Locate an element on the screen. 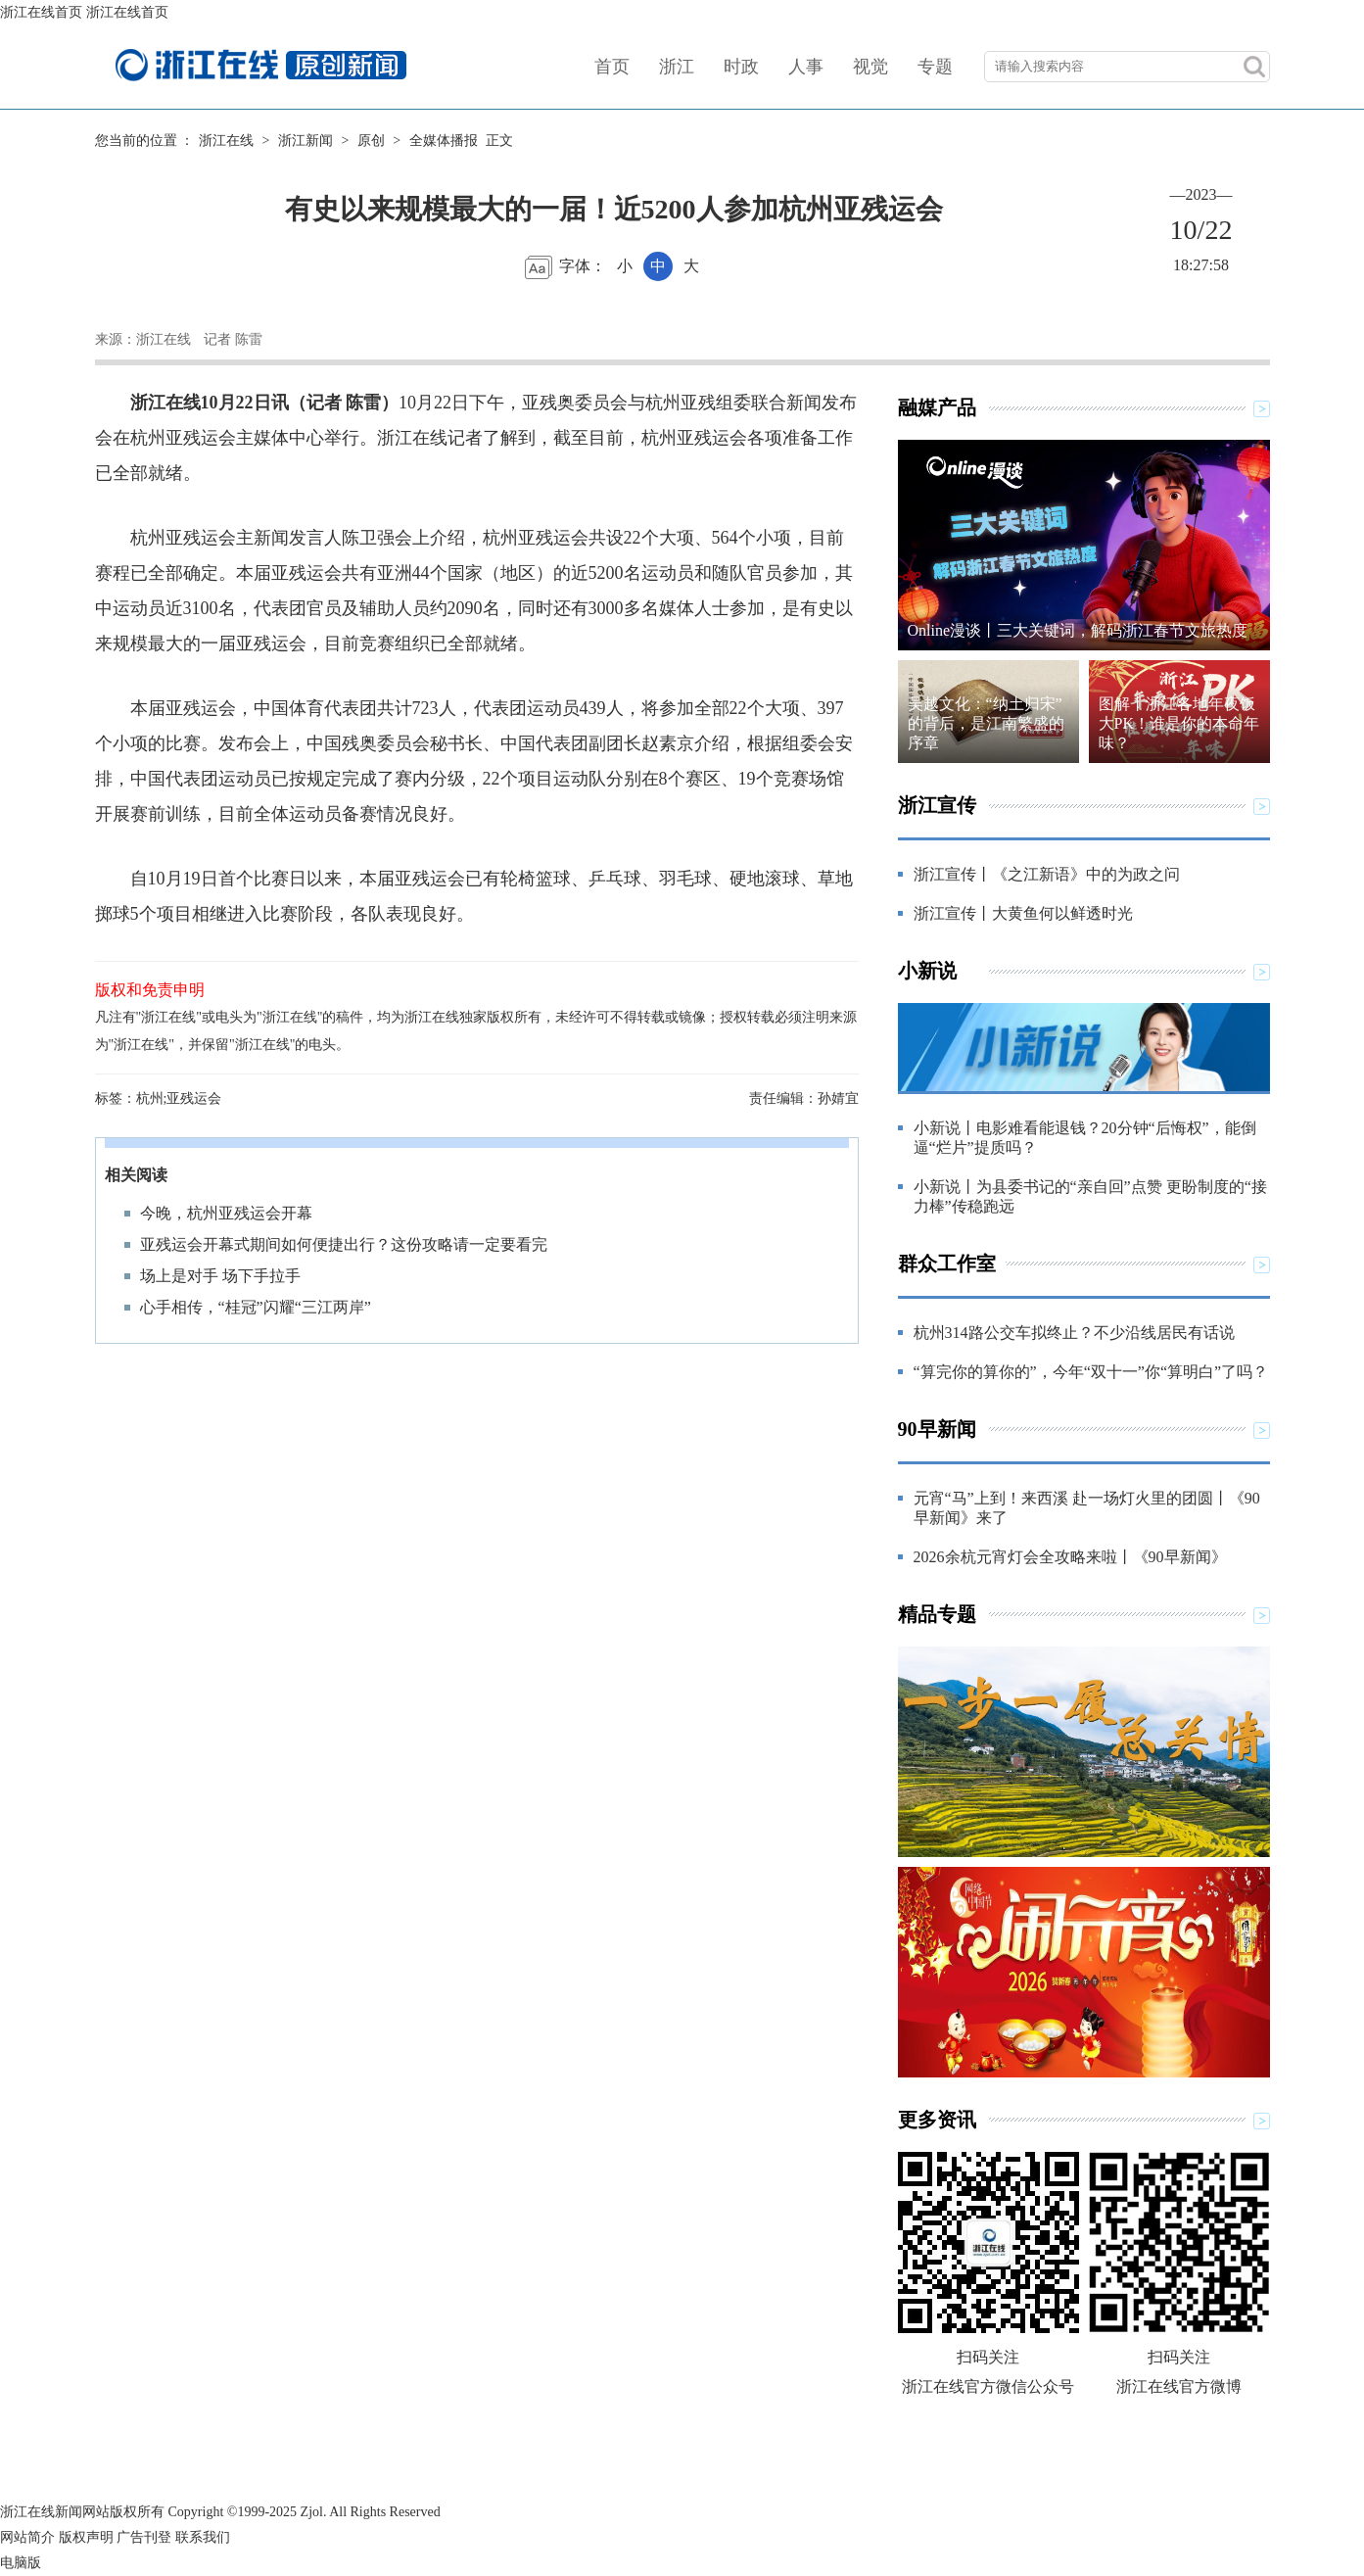  版权声明 is located at coordinates (86, 2537).